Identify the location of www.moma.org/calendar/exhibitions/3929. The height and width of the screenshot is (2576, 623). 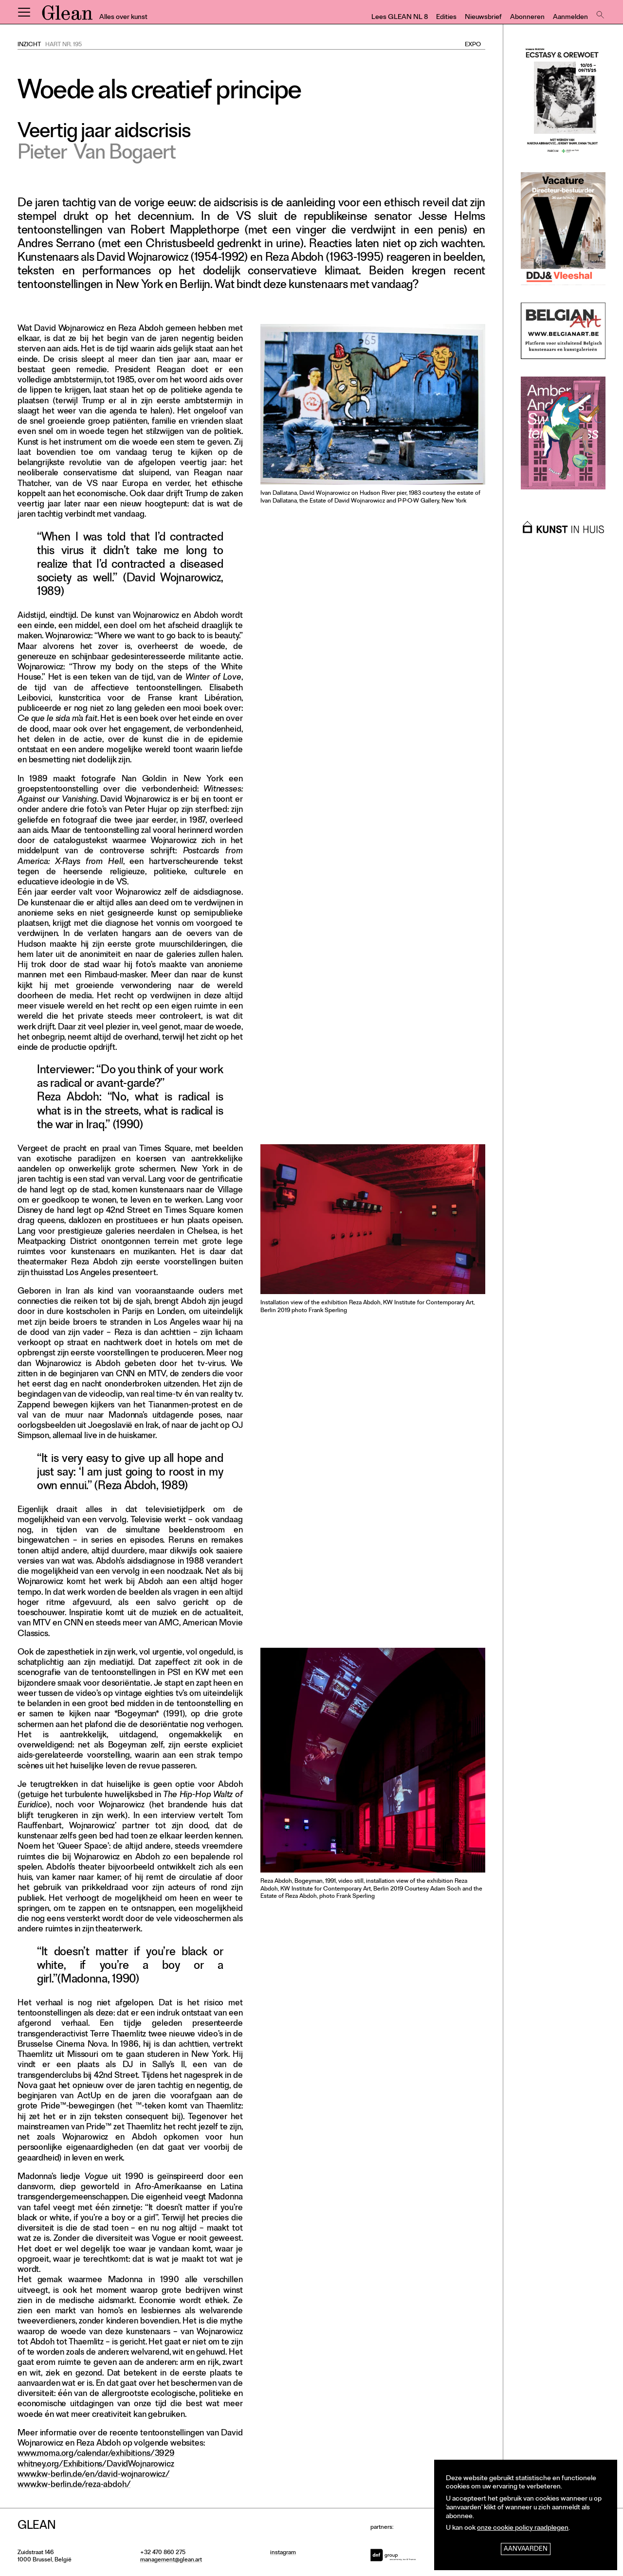
(96, 2454).